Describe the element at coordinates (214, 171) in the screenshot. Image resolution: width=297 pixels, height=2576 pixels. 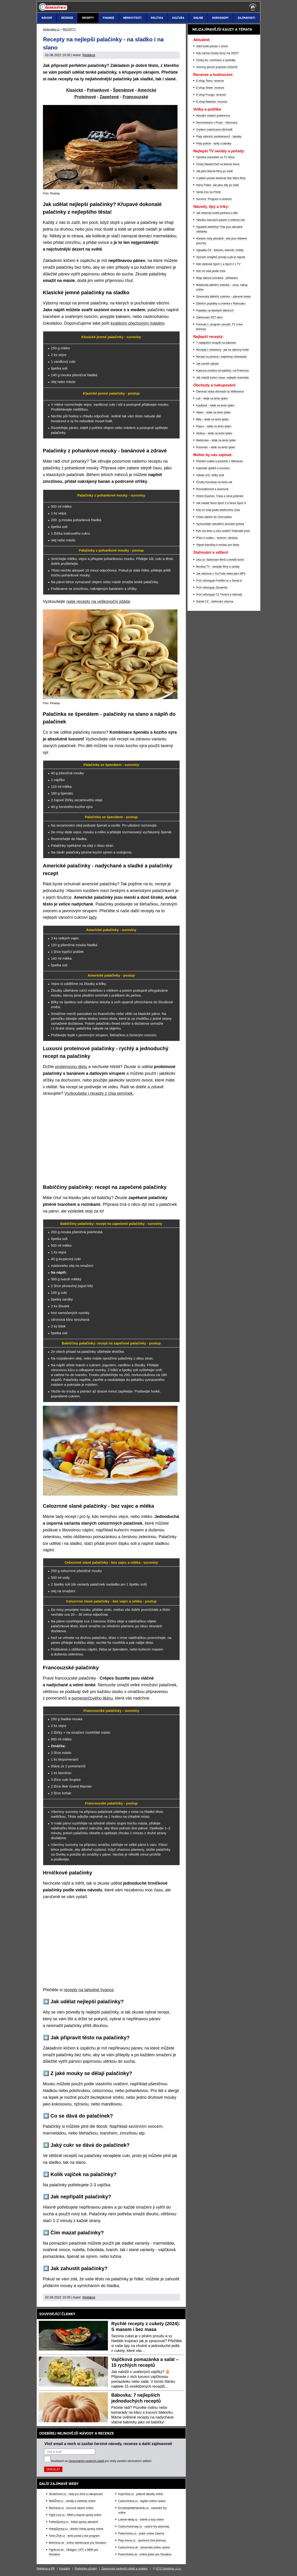
I see `Jak jdou Marvel filmy po sobě` at that location.